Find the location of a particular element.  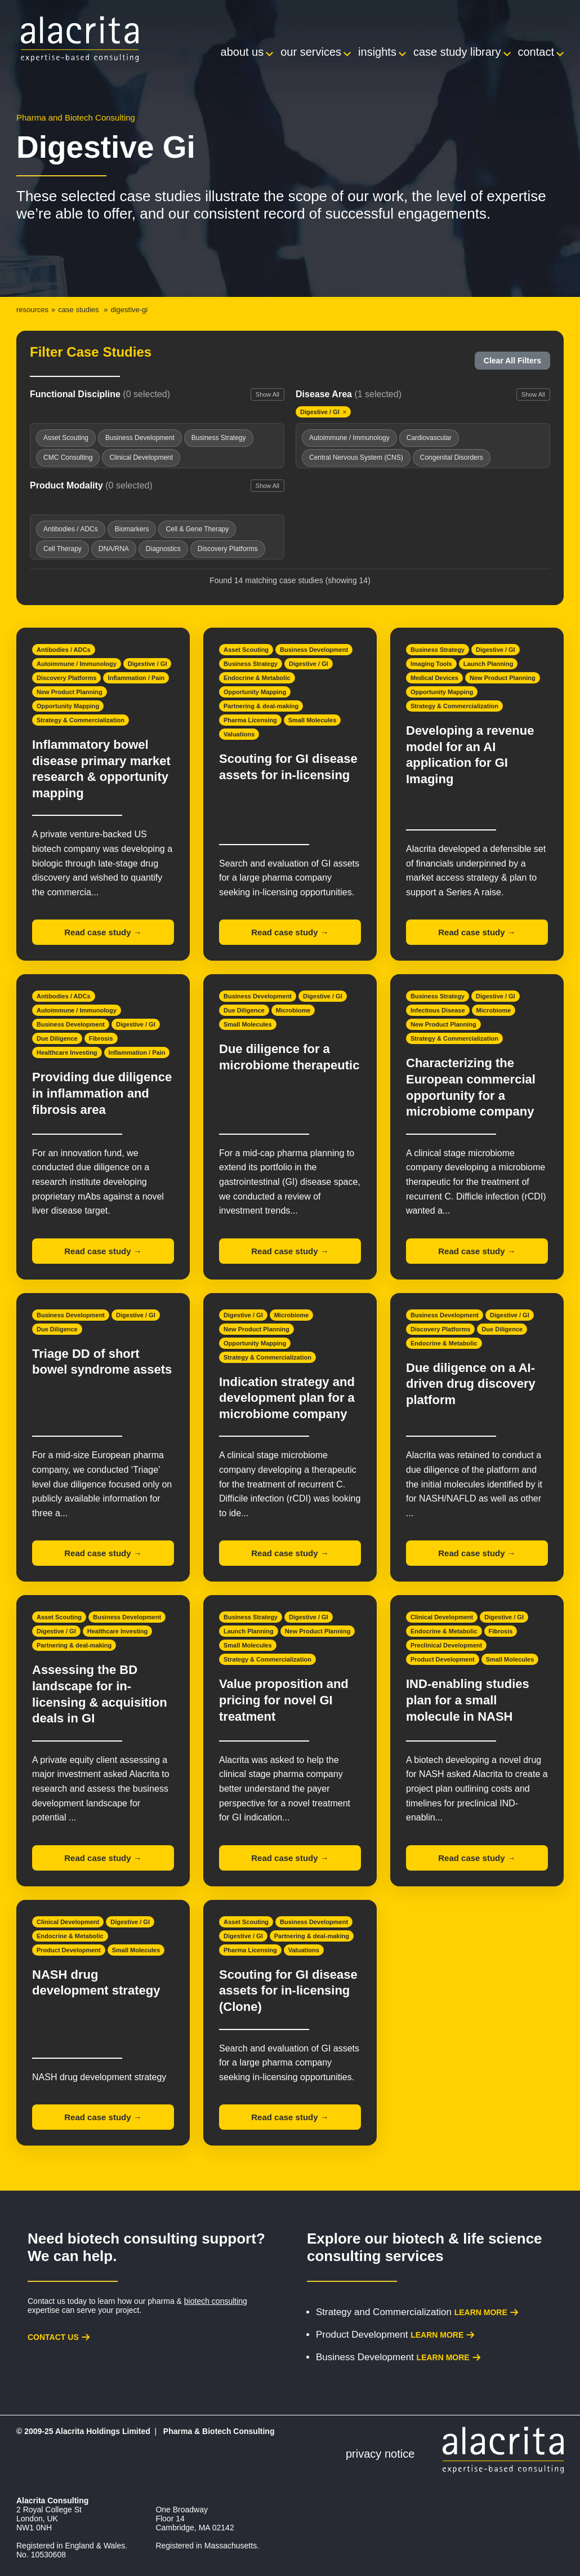

Read case study → is located at coordinates (103, 932).